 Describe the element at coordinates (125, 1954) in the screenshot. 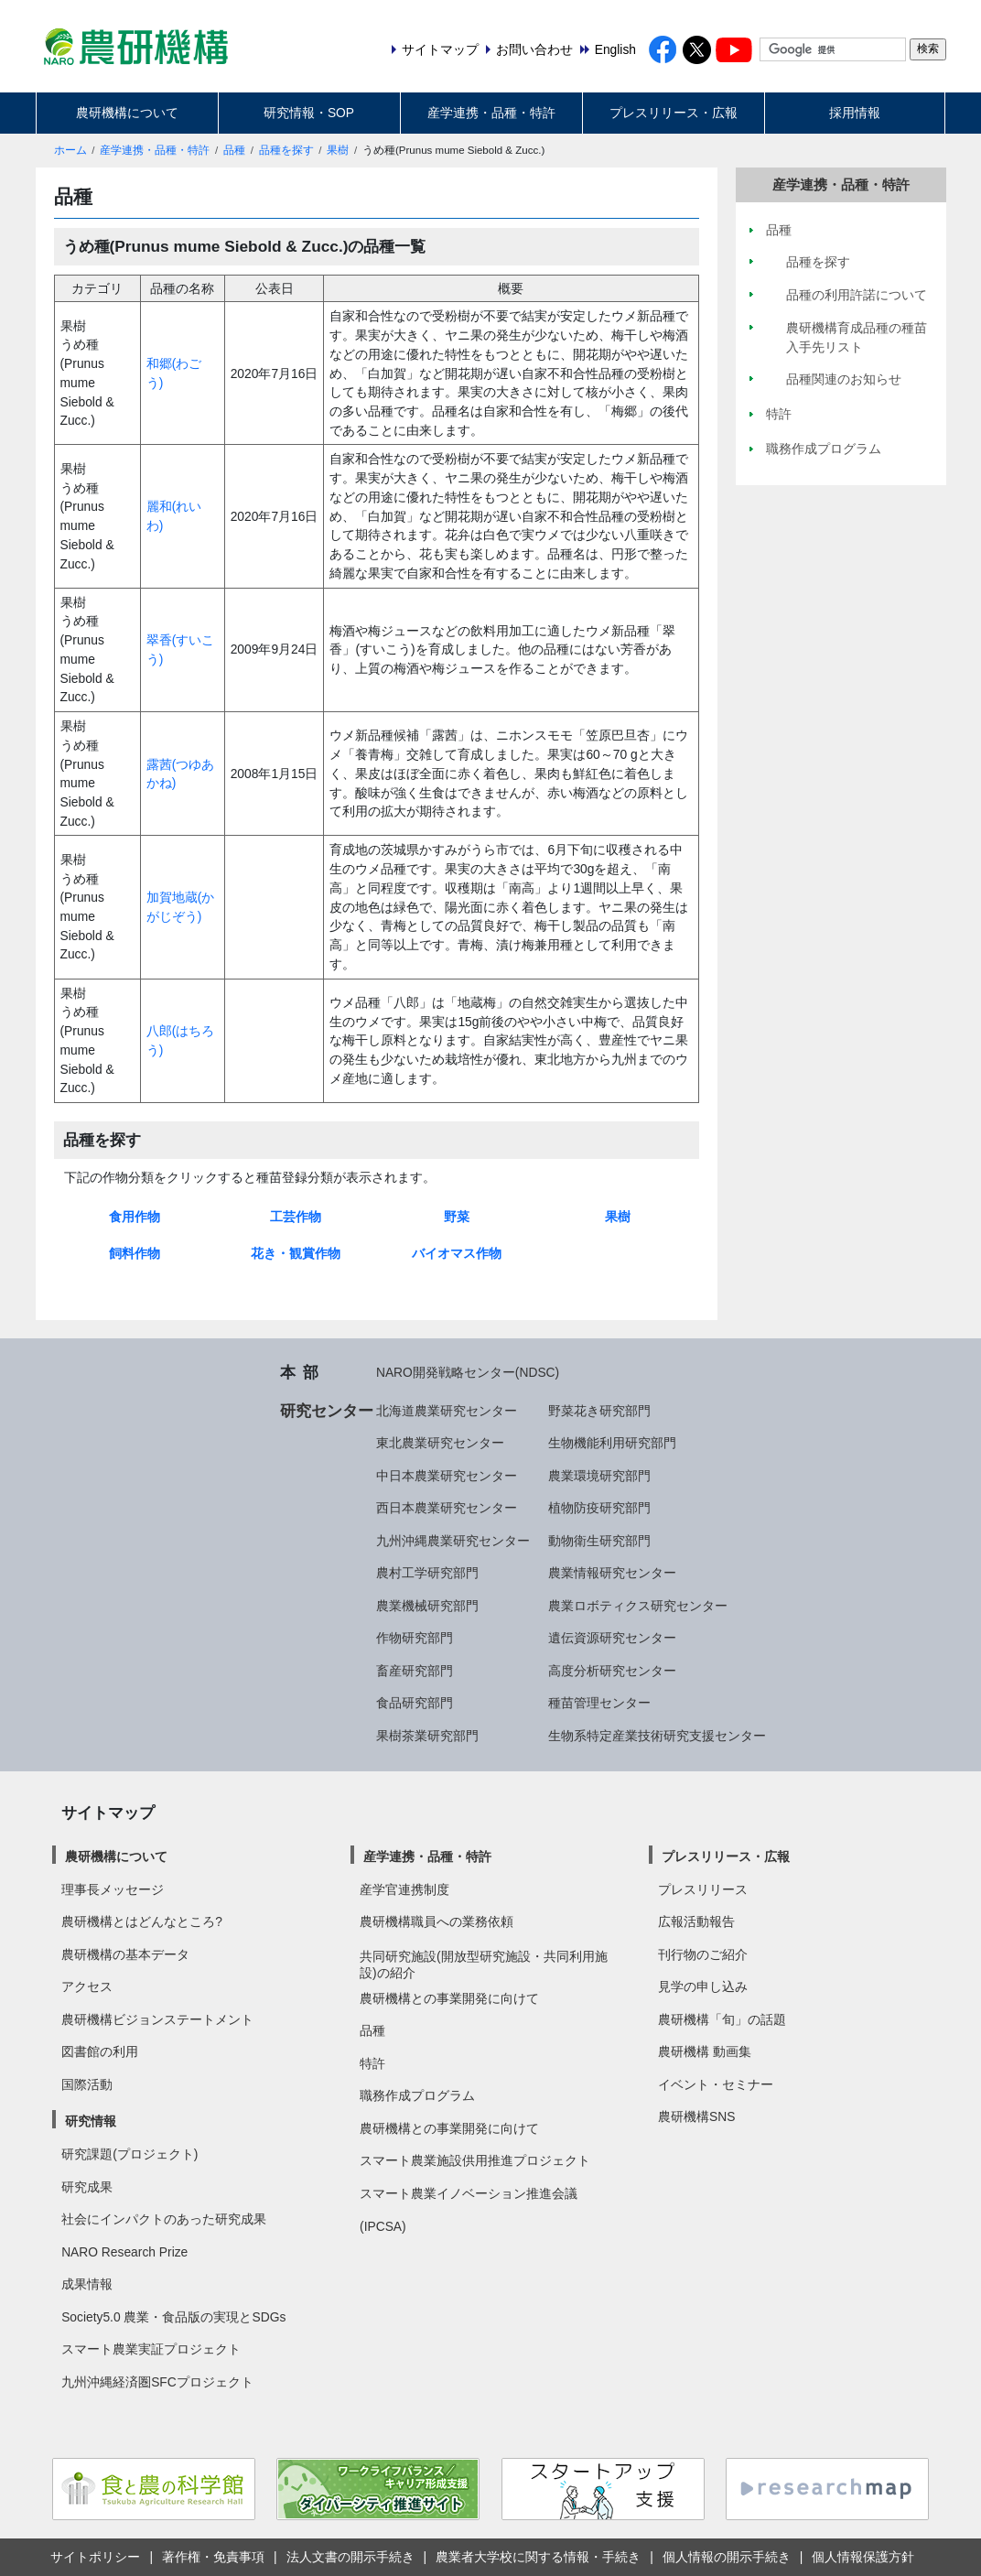

I see `農研機構の基本データ` at that location.